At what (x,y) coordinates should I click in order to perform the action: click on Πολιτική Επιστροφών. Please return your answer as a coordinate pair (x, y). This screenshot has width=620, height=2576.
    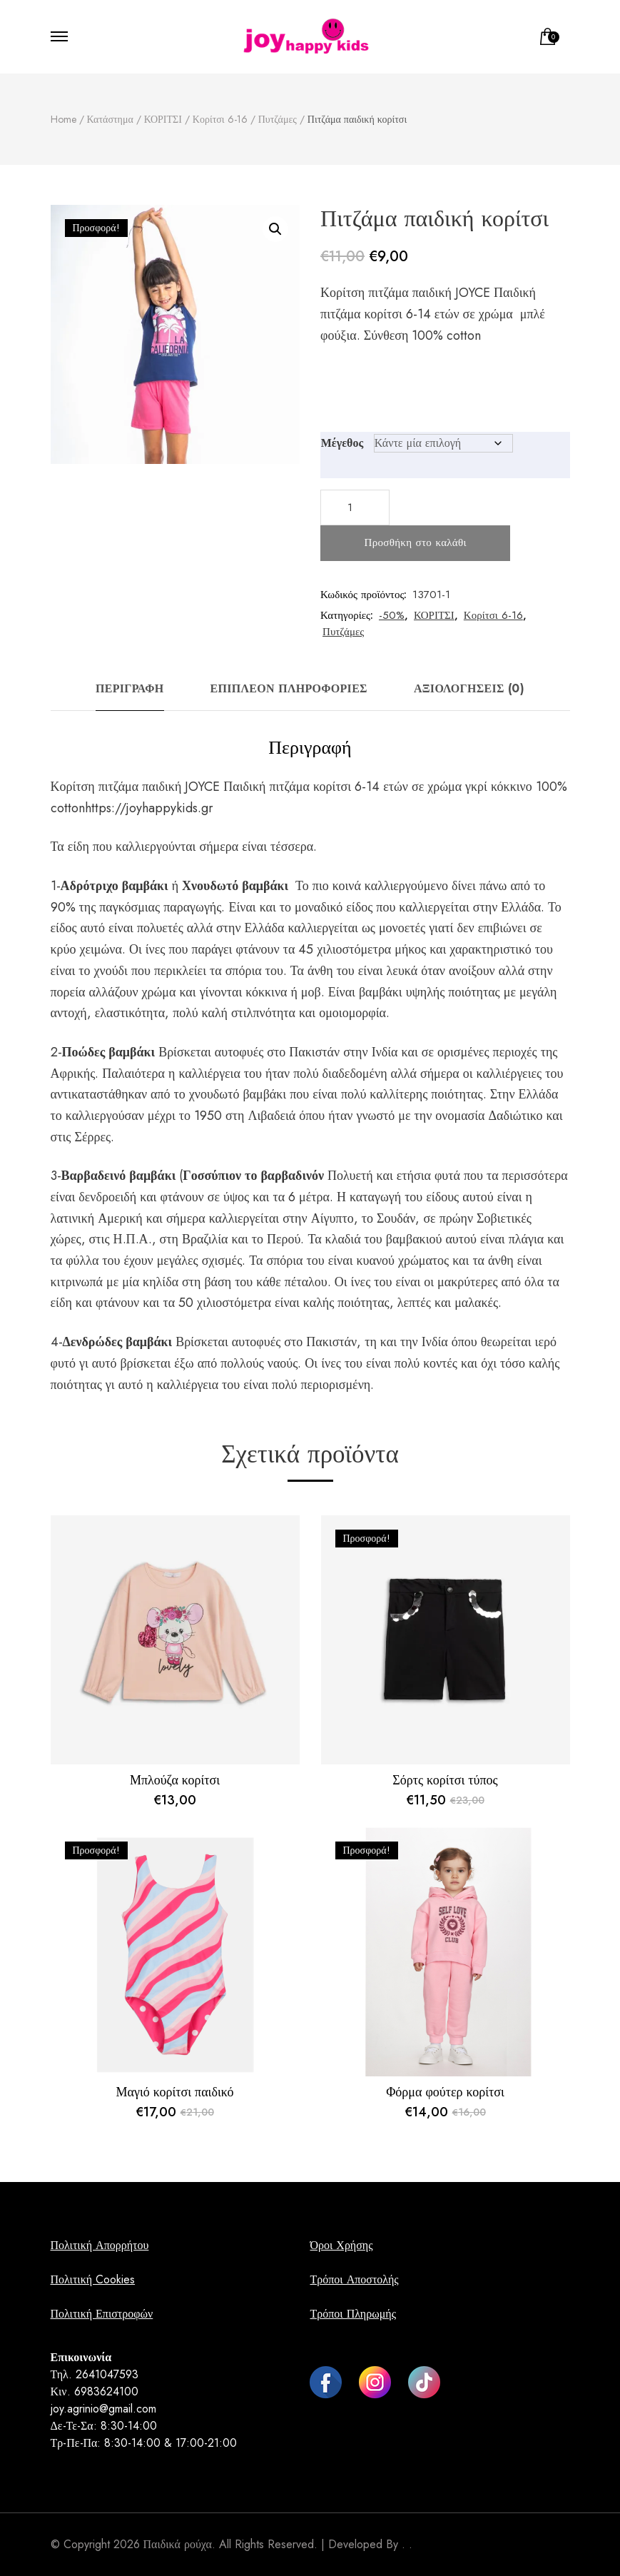
    Looking at the image, I should click on (102, 2313).